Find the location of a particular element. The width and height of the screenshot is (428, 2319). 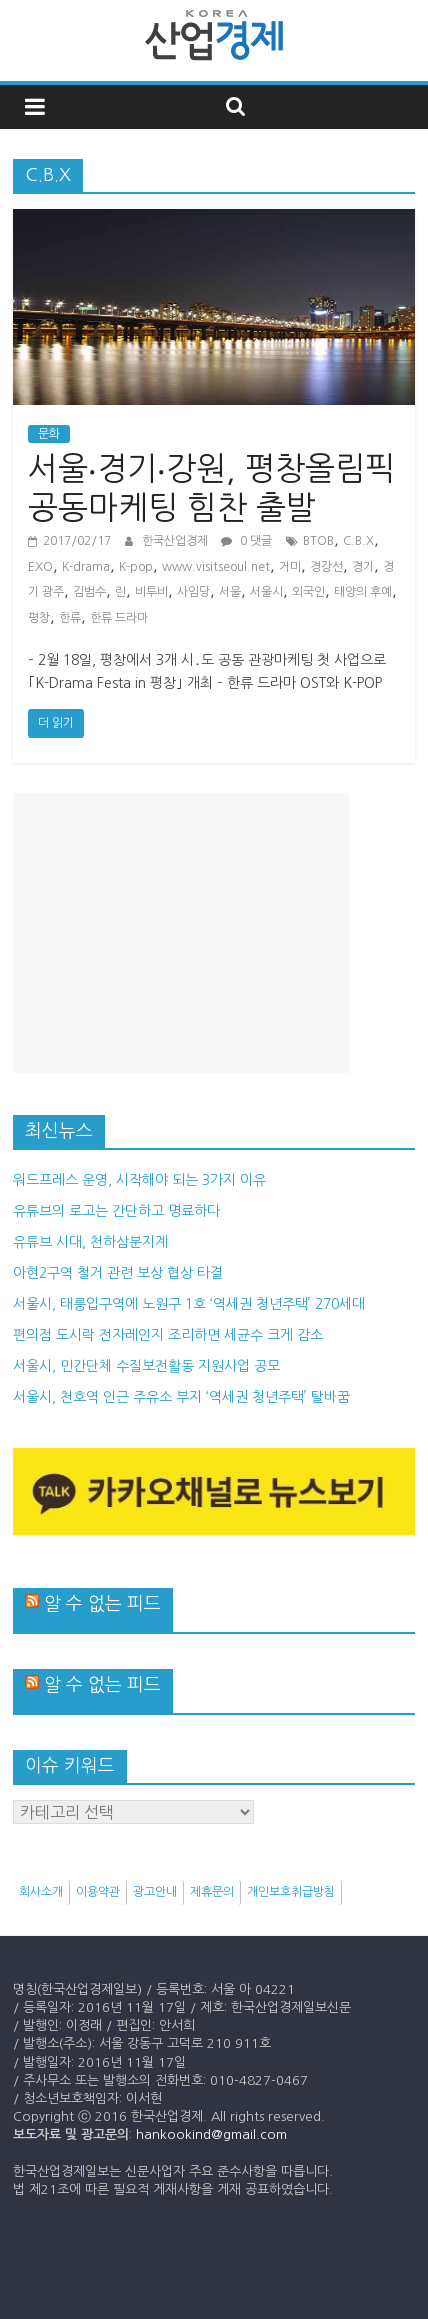

한류 드라마 is located at coordinates (119, 618).